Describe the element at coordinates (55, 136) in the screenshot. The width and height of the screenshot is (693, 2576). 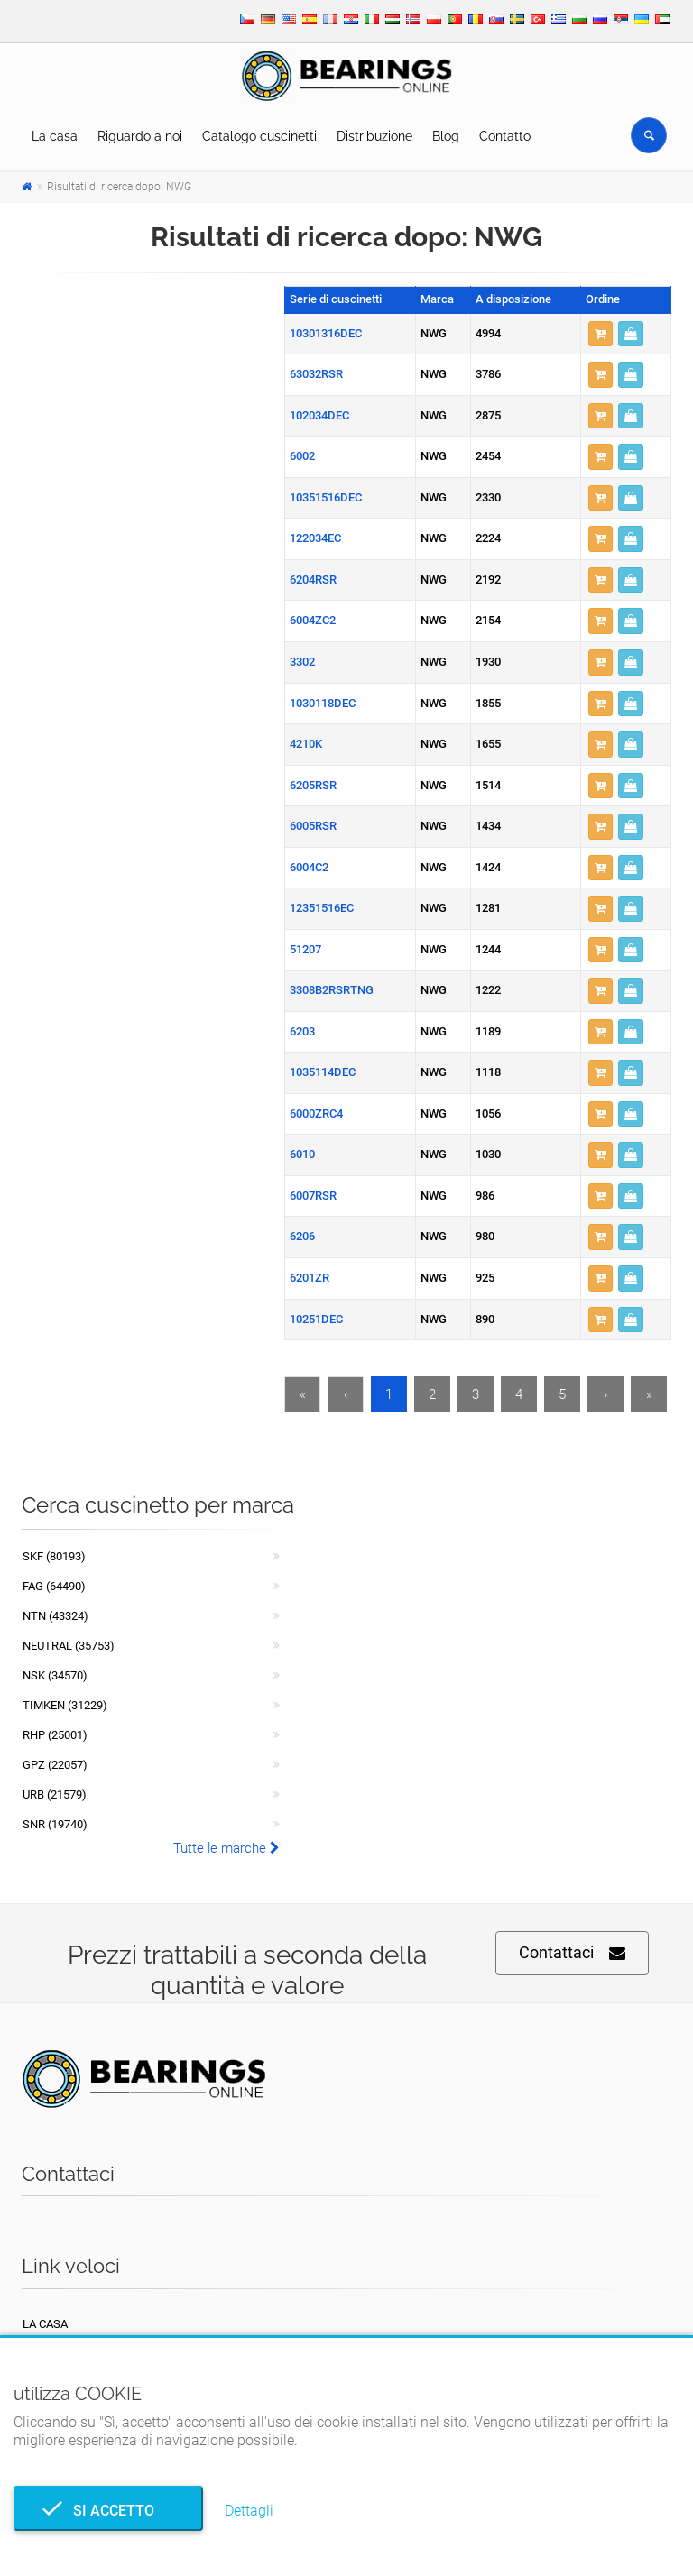
I see `La casa` at that location.